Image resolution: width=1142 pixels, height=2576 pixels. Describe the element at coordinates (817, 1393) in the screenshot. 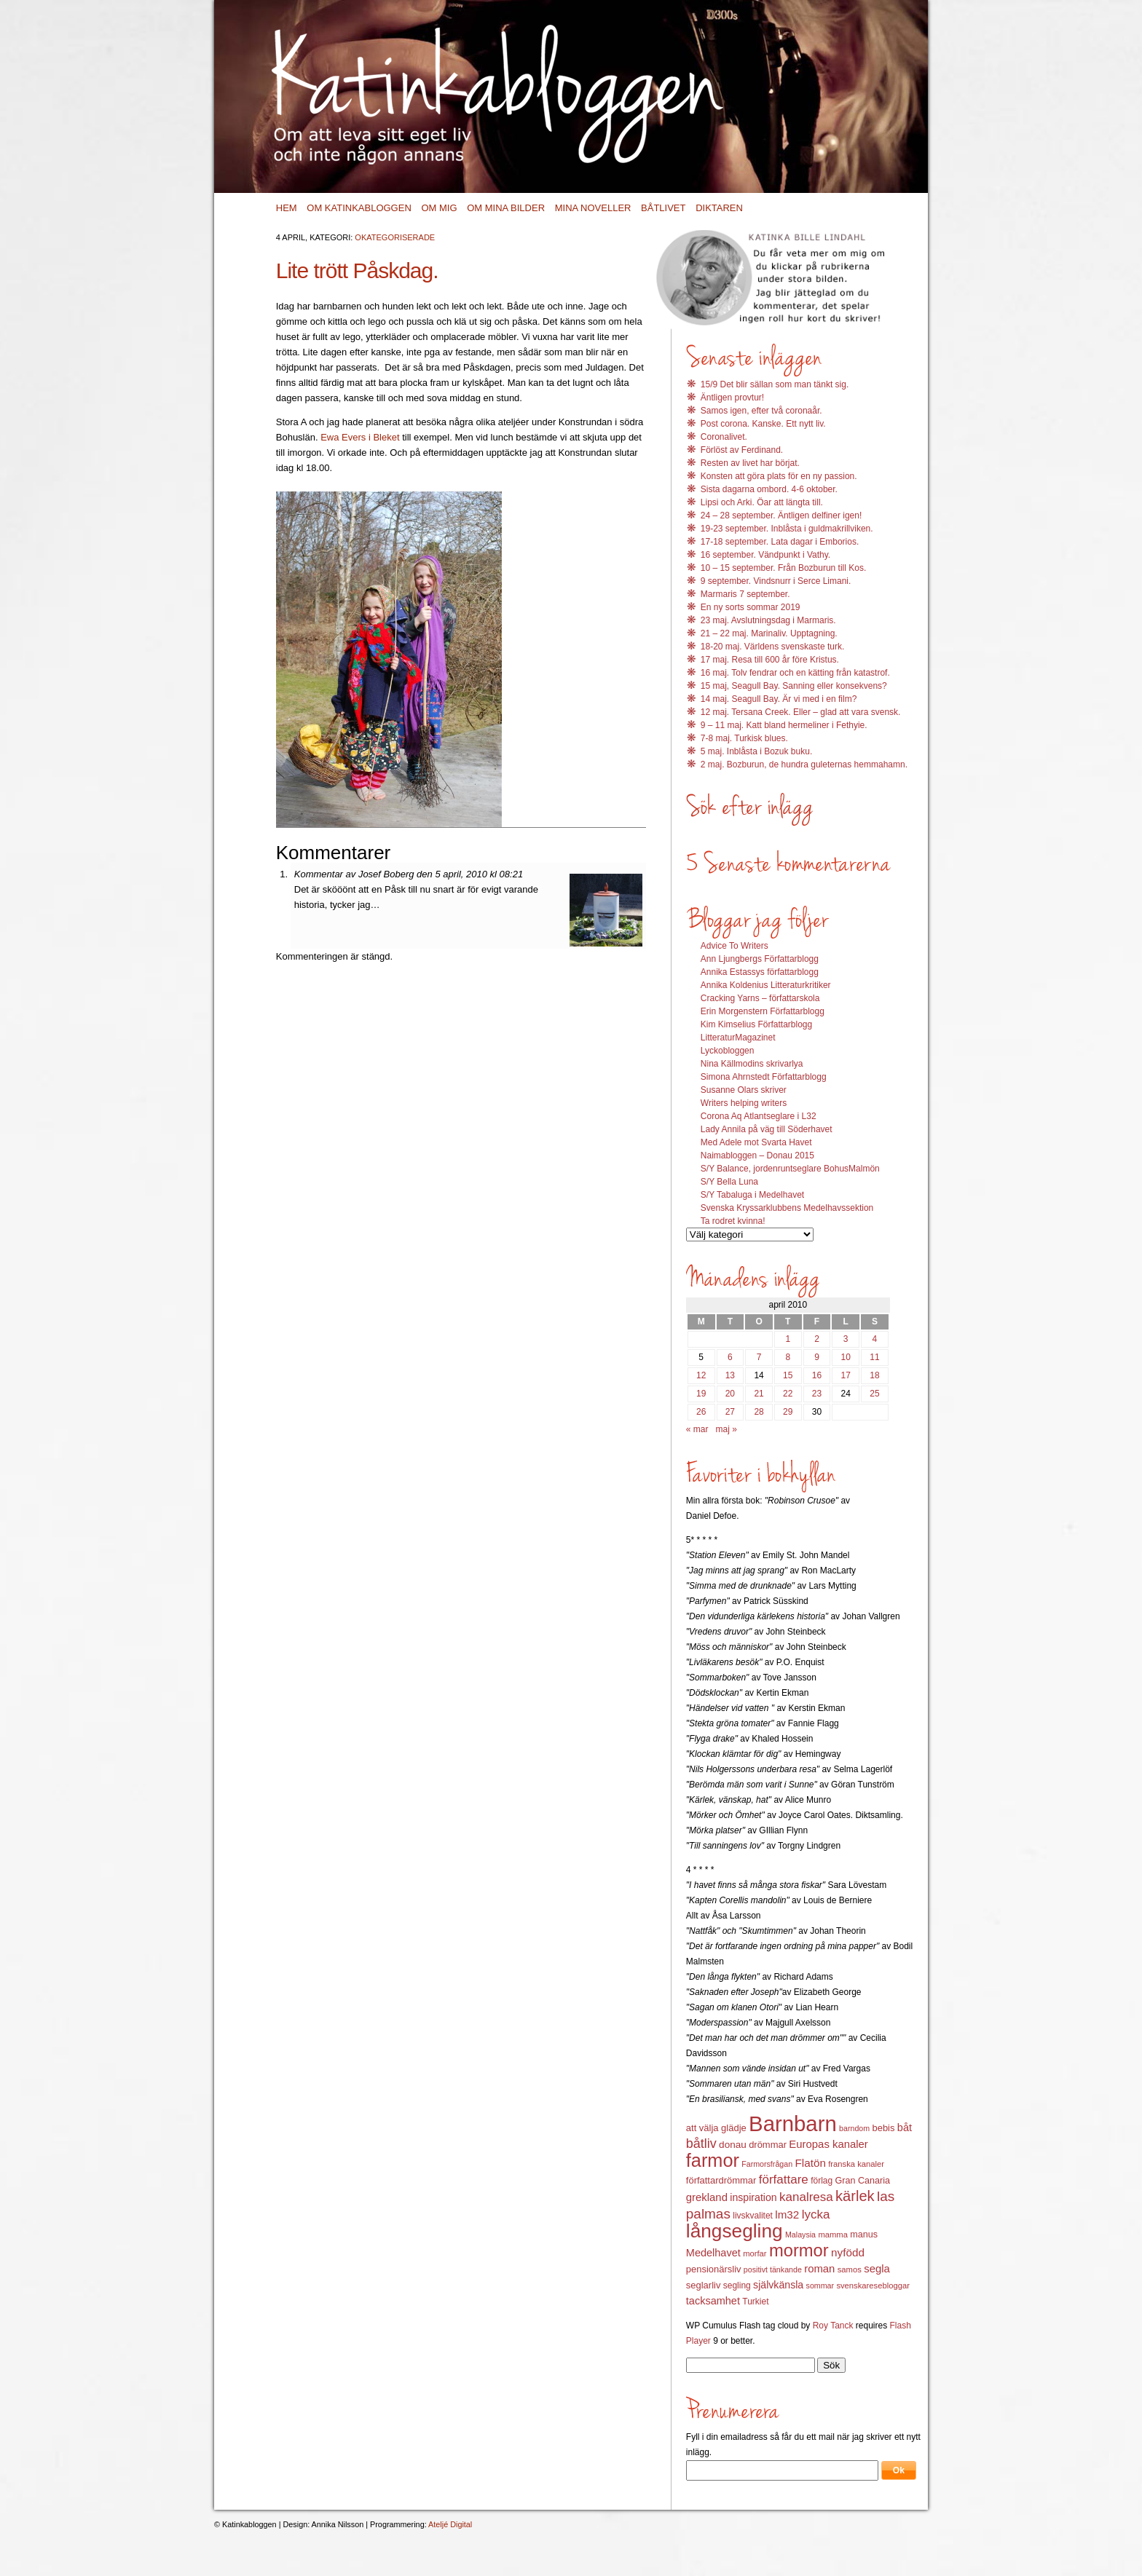

I see `23 [Inlägg publicerat 23 April 2010]` at that location.